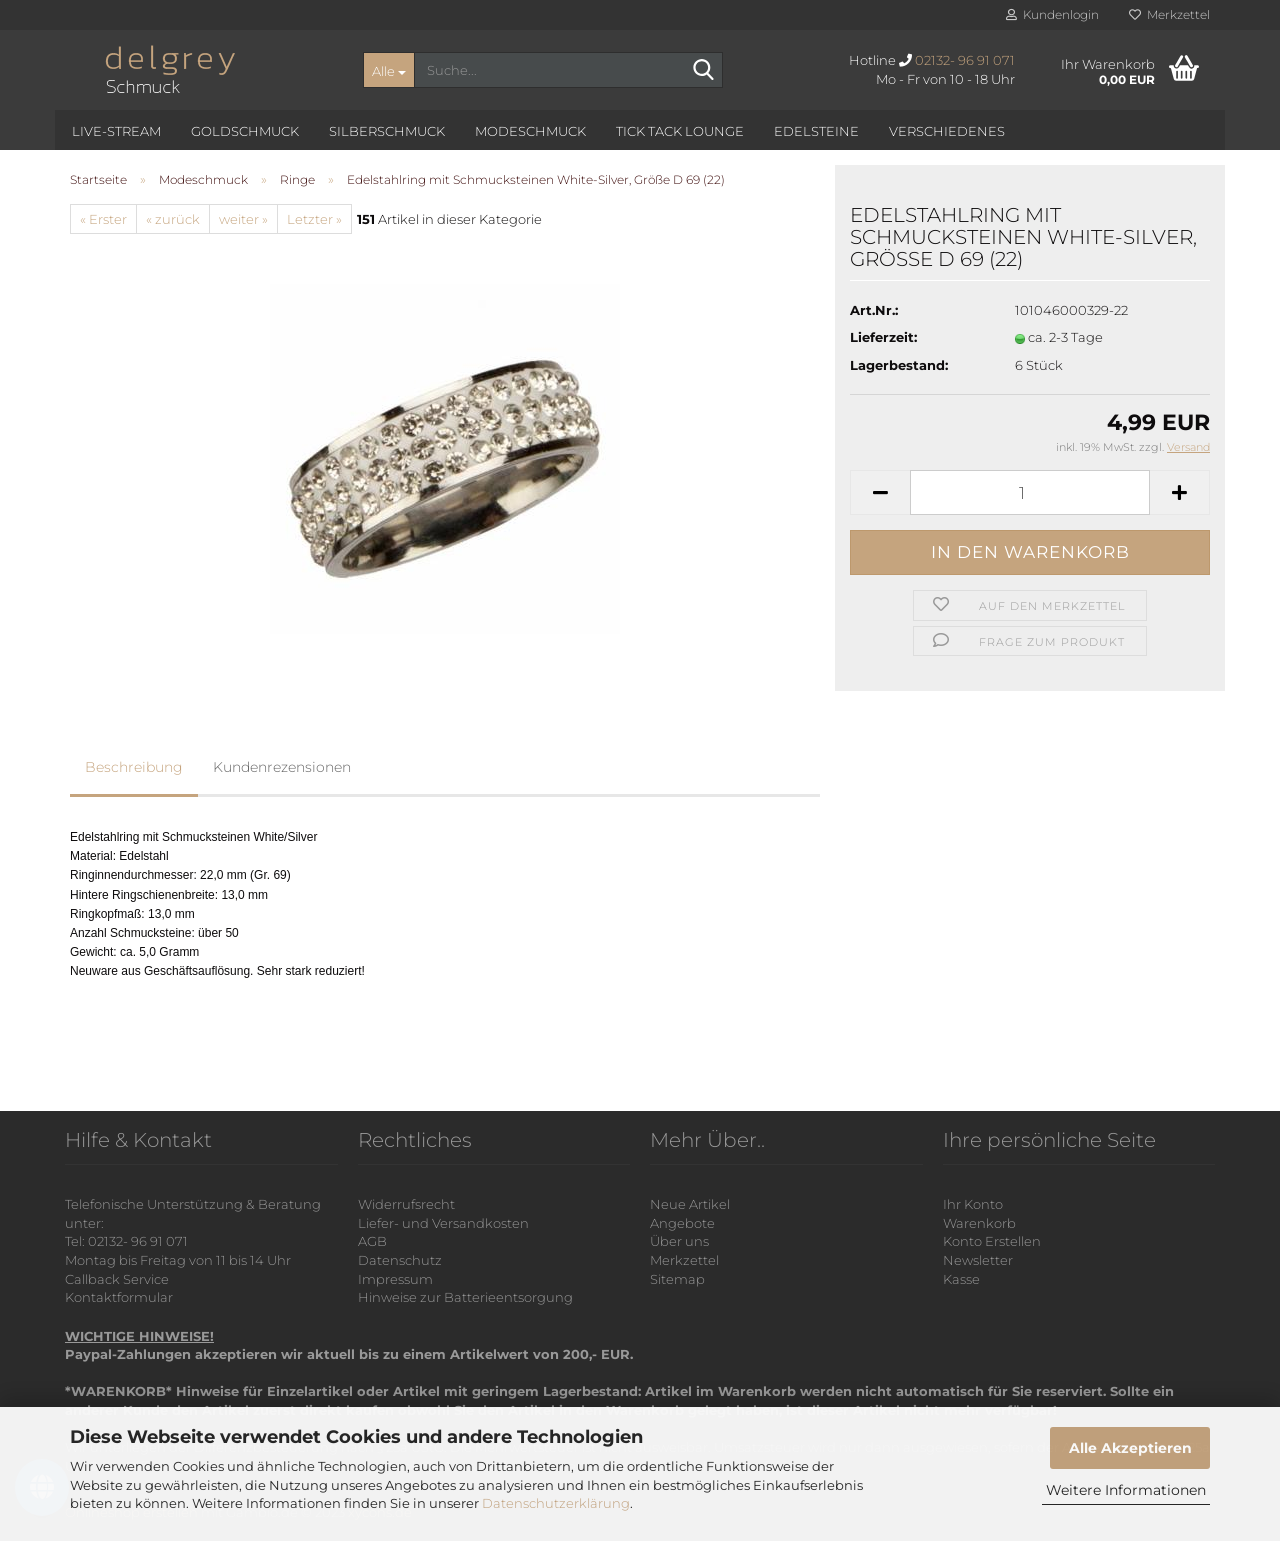 This screenshot has width=1280, height=1541. I want to click on Warenkorb, so click(979, 1223).